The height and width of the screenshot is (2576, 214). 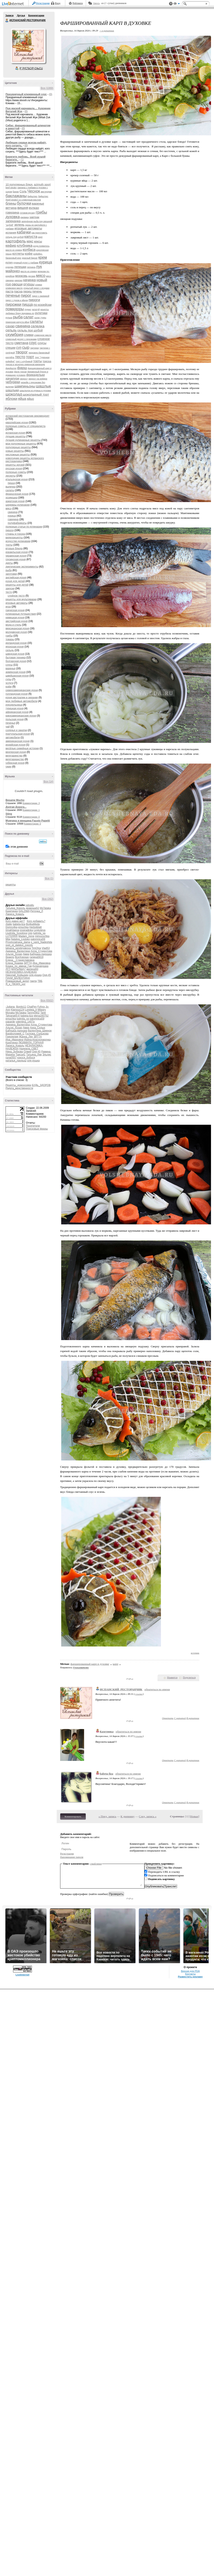 What do you see at coordinates (17, 493) in the screenshot?
I see `французская кухня` at bounding box center [17, 493].